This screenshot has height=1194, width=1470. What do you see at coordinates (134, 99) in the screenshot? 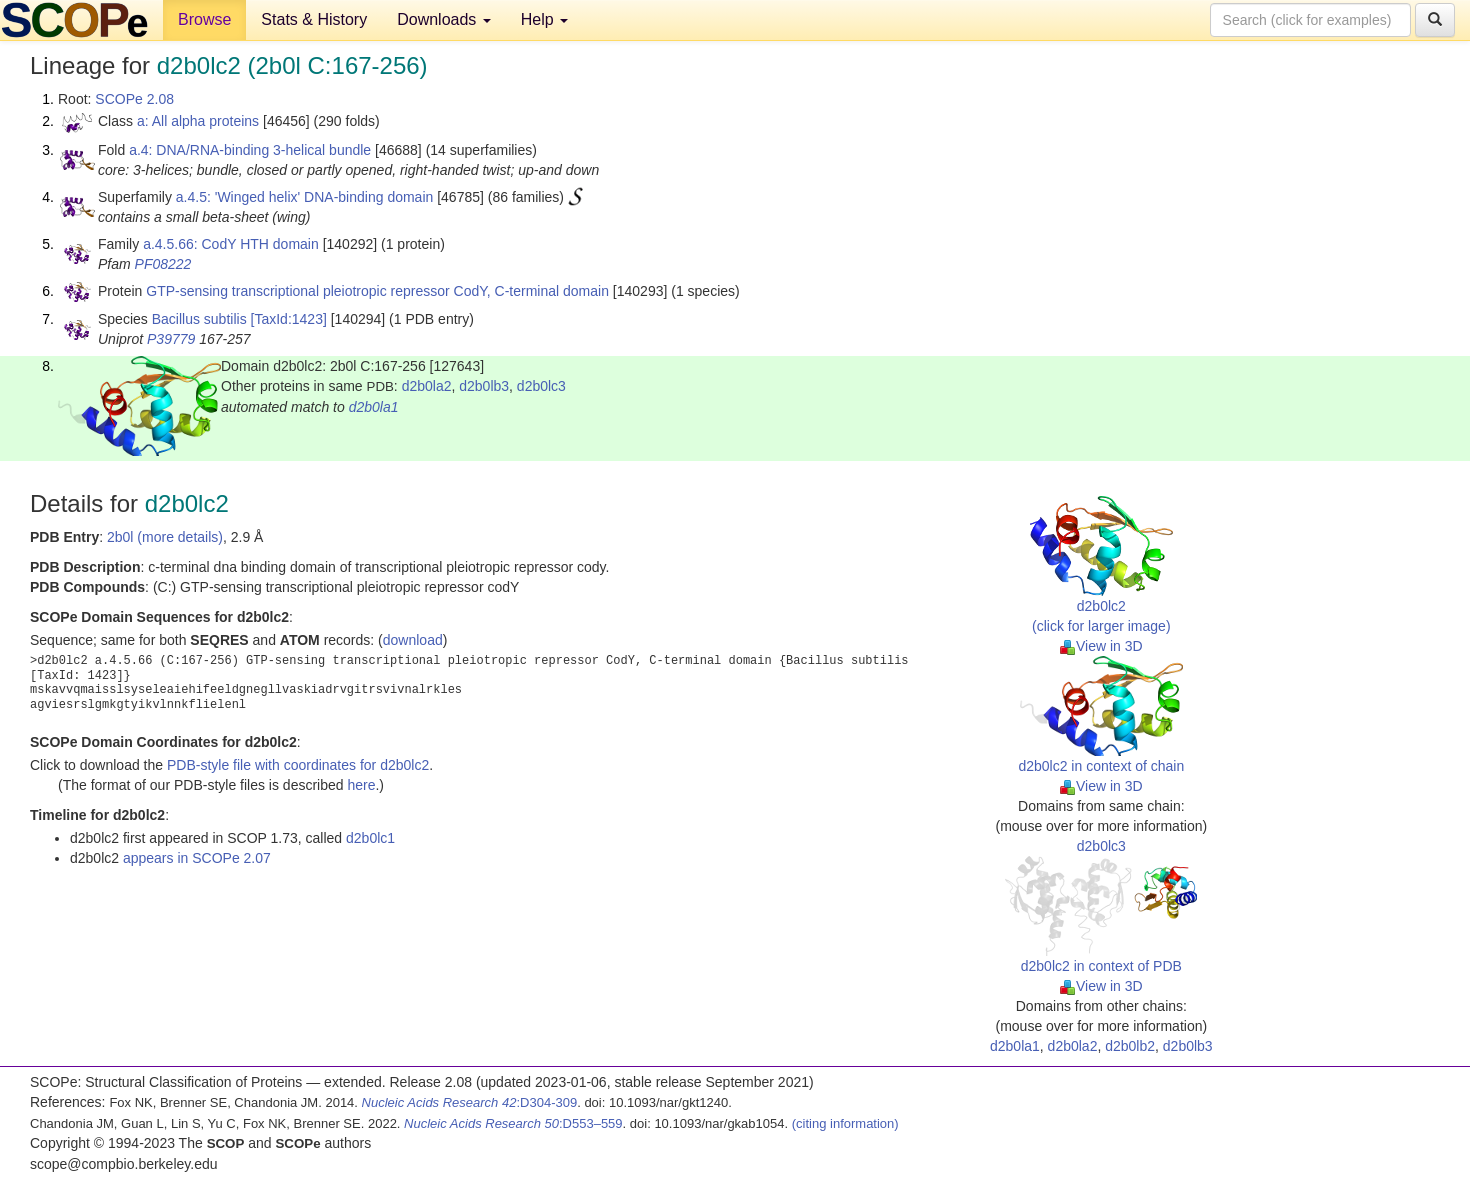
I see `SCOPe 2.08` at bounding box center [134, 99].